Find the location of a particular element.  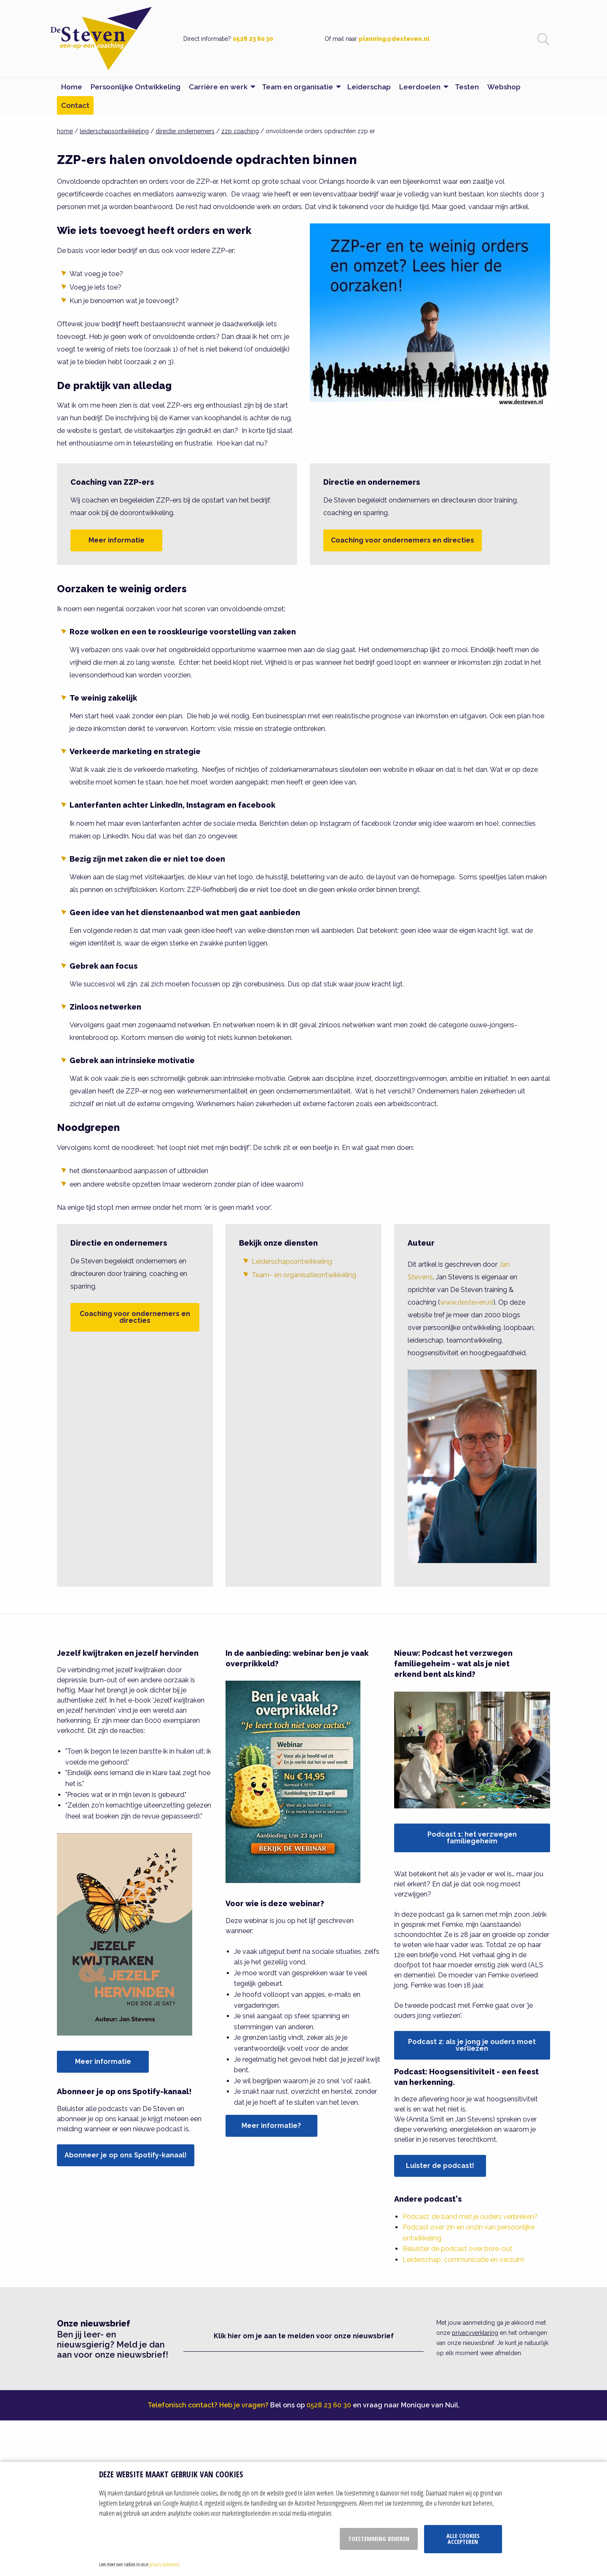

planning@desteven.nl is located at coordinates (394, 38).